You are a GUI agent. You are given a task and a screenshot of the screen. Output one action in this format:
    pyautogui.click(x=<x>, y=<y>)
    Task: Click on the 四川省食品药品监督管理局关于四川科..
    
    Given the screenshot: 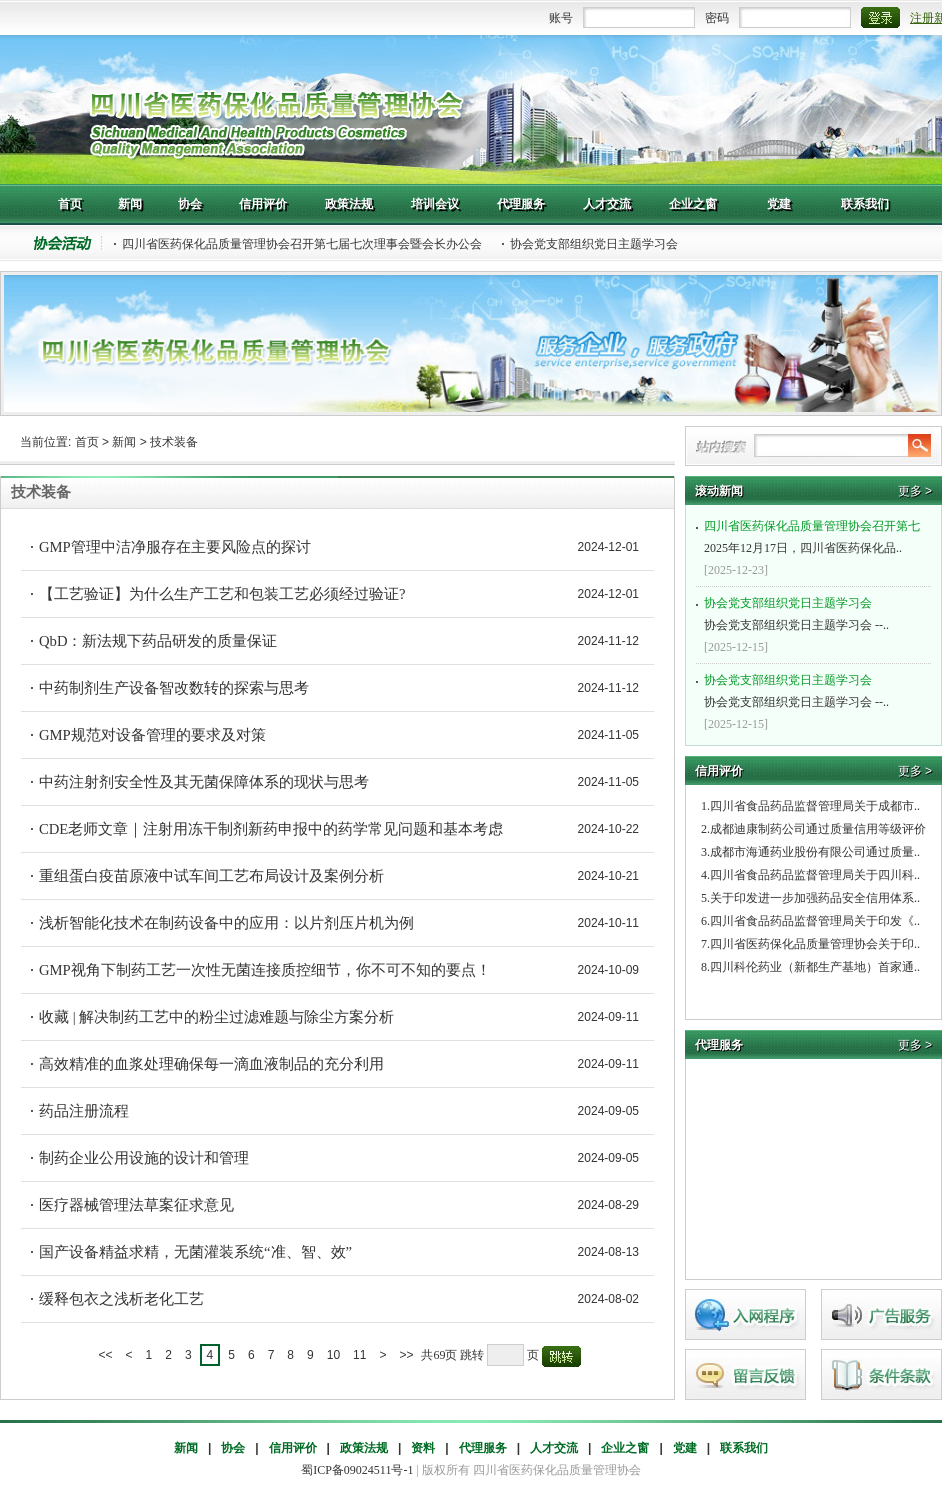 What is the action you would take?
    pyautogui.click(x=815, y=875)
    